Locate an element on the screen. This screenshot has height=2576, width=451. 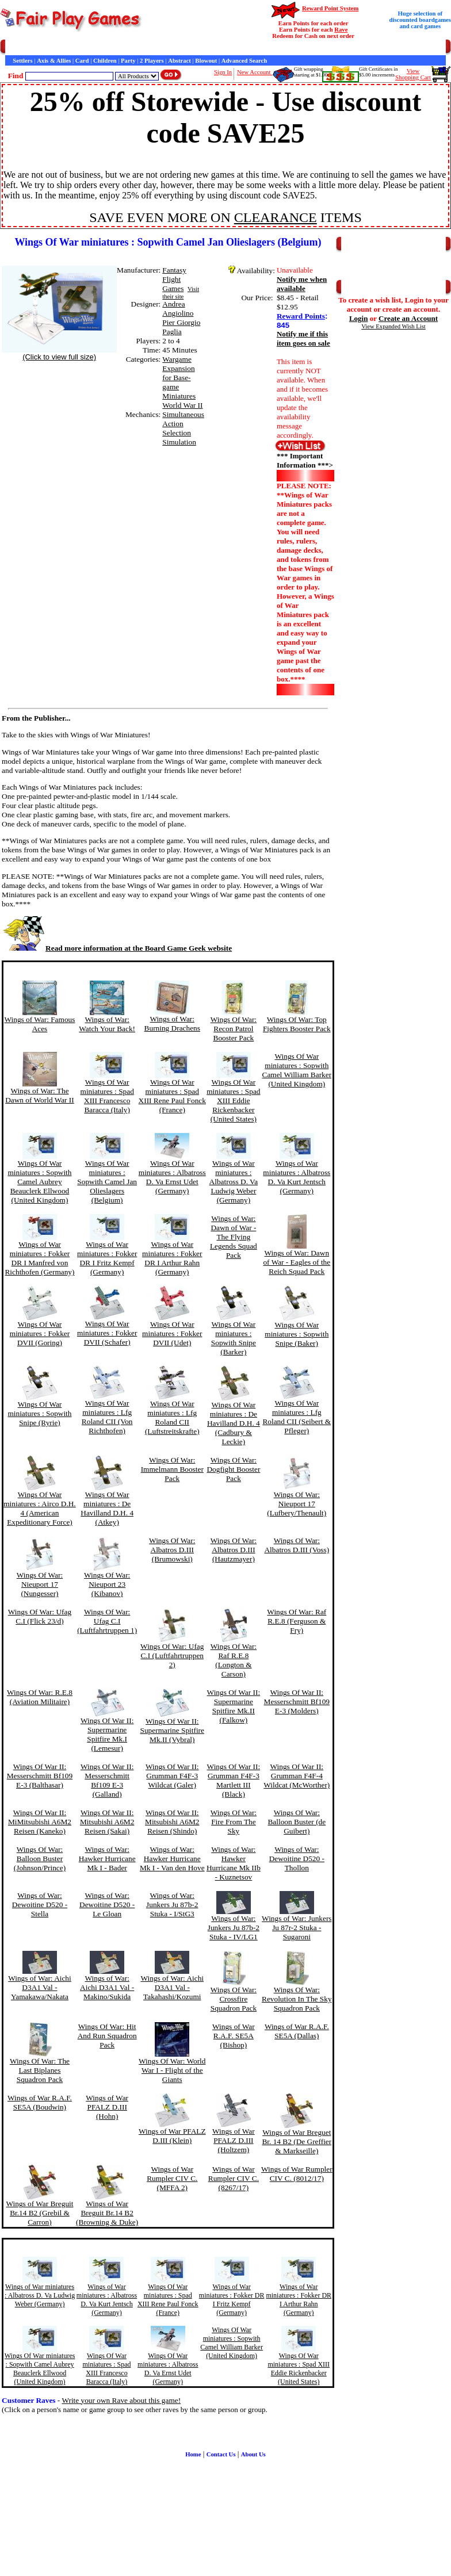
Read more information at the Board Game Geek website is located at coordinates (117, 948).